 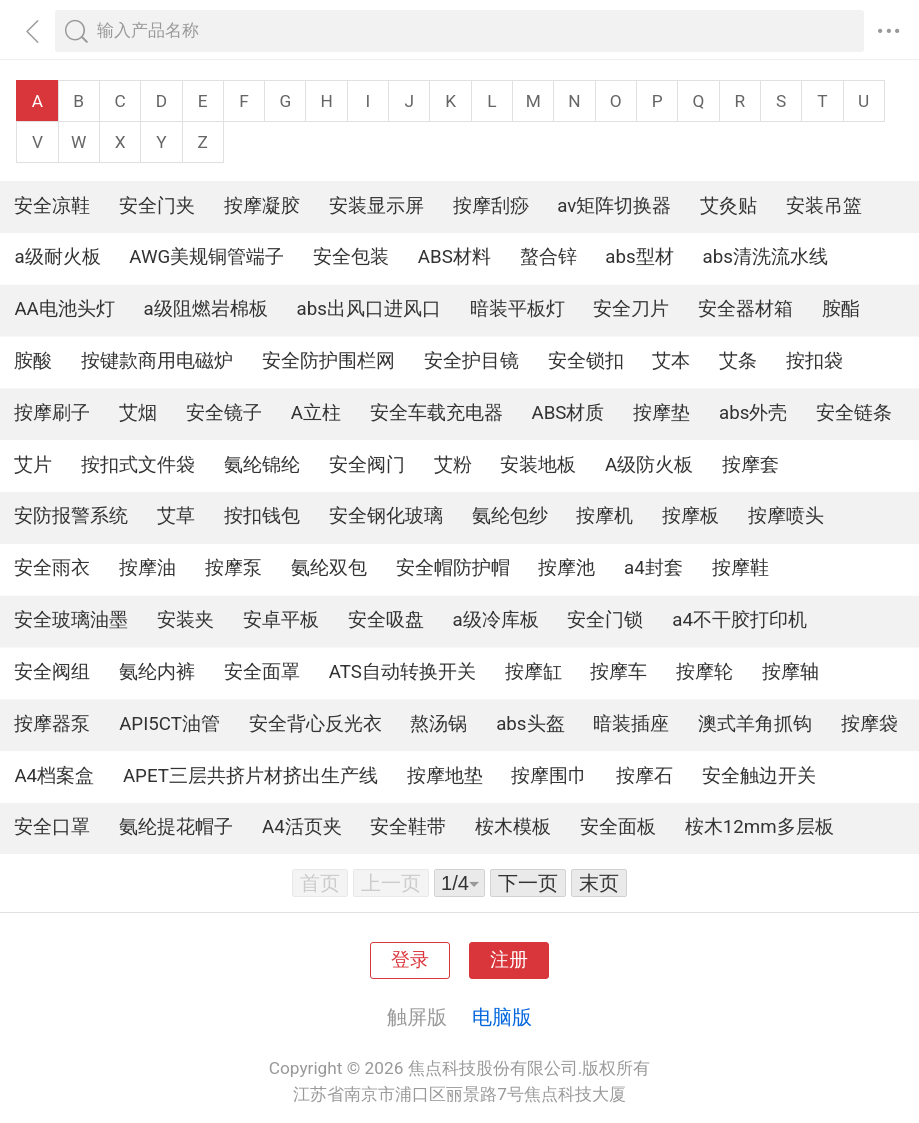 What do you see at coordinates (250, 776) in the screenshot?
I see `APET三层共挤片材挤出生产线` at bounding box center [250, 776].